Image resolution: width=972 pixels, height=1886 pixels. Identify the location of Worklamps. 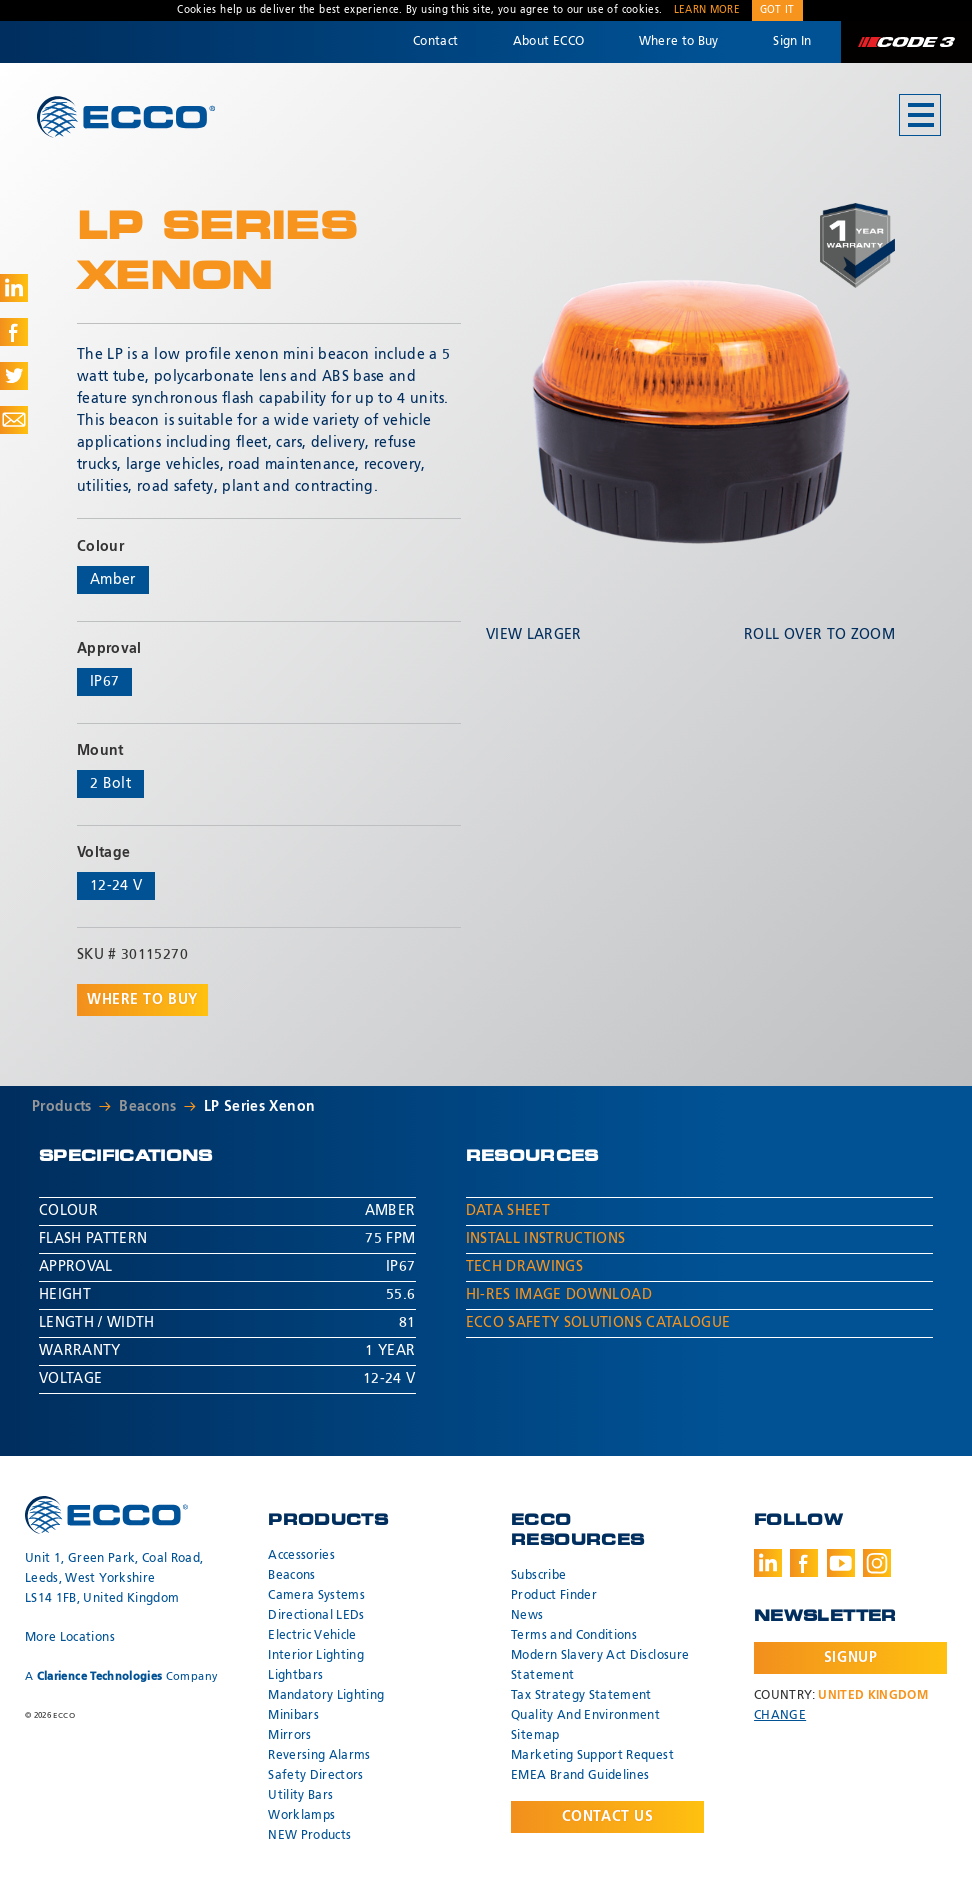
(301, 1816).